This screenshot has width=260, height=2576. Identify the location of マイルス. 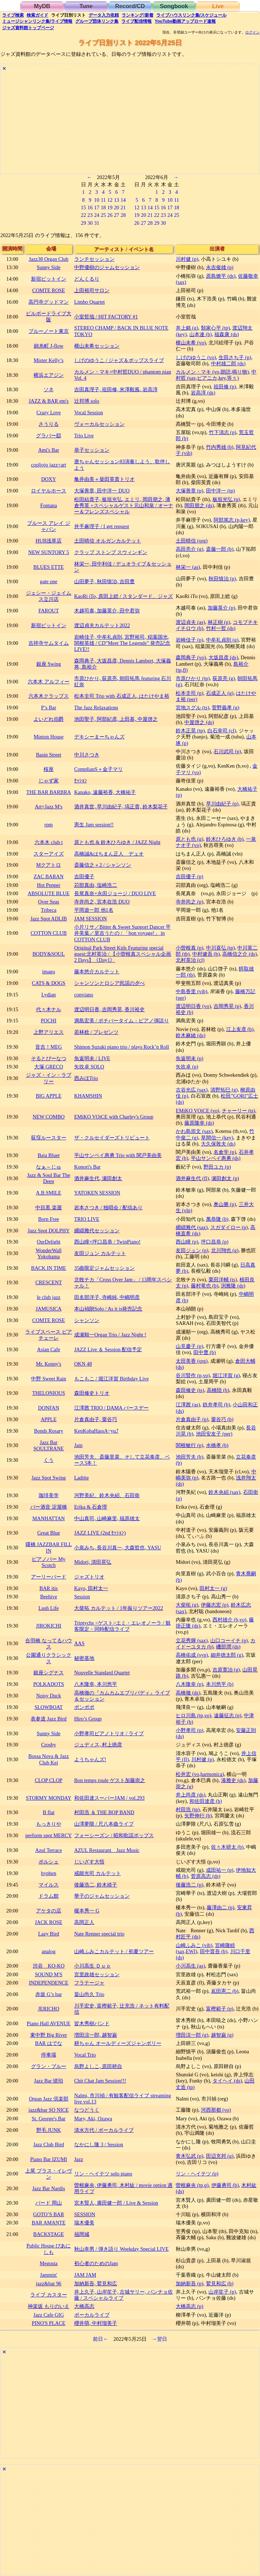
(49, 1885).